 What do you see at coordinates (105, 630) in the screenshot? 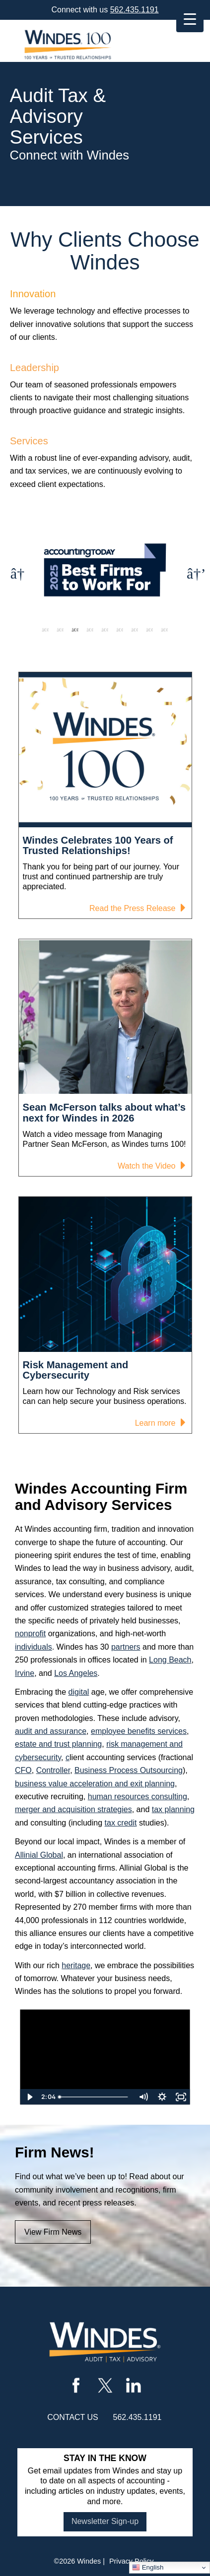
I see `5 [tab]` at bounding box center [105, 630].